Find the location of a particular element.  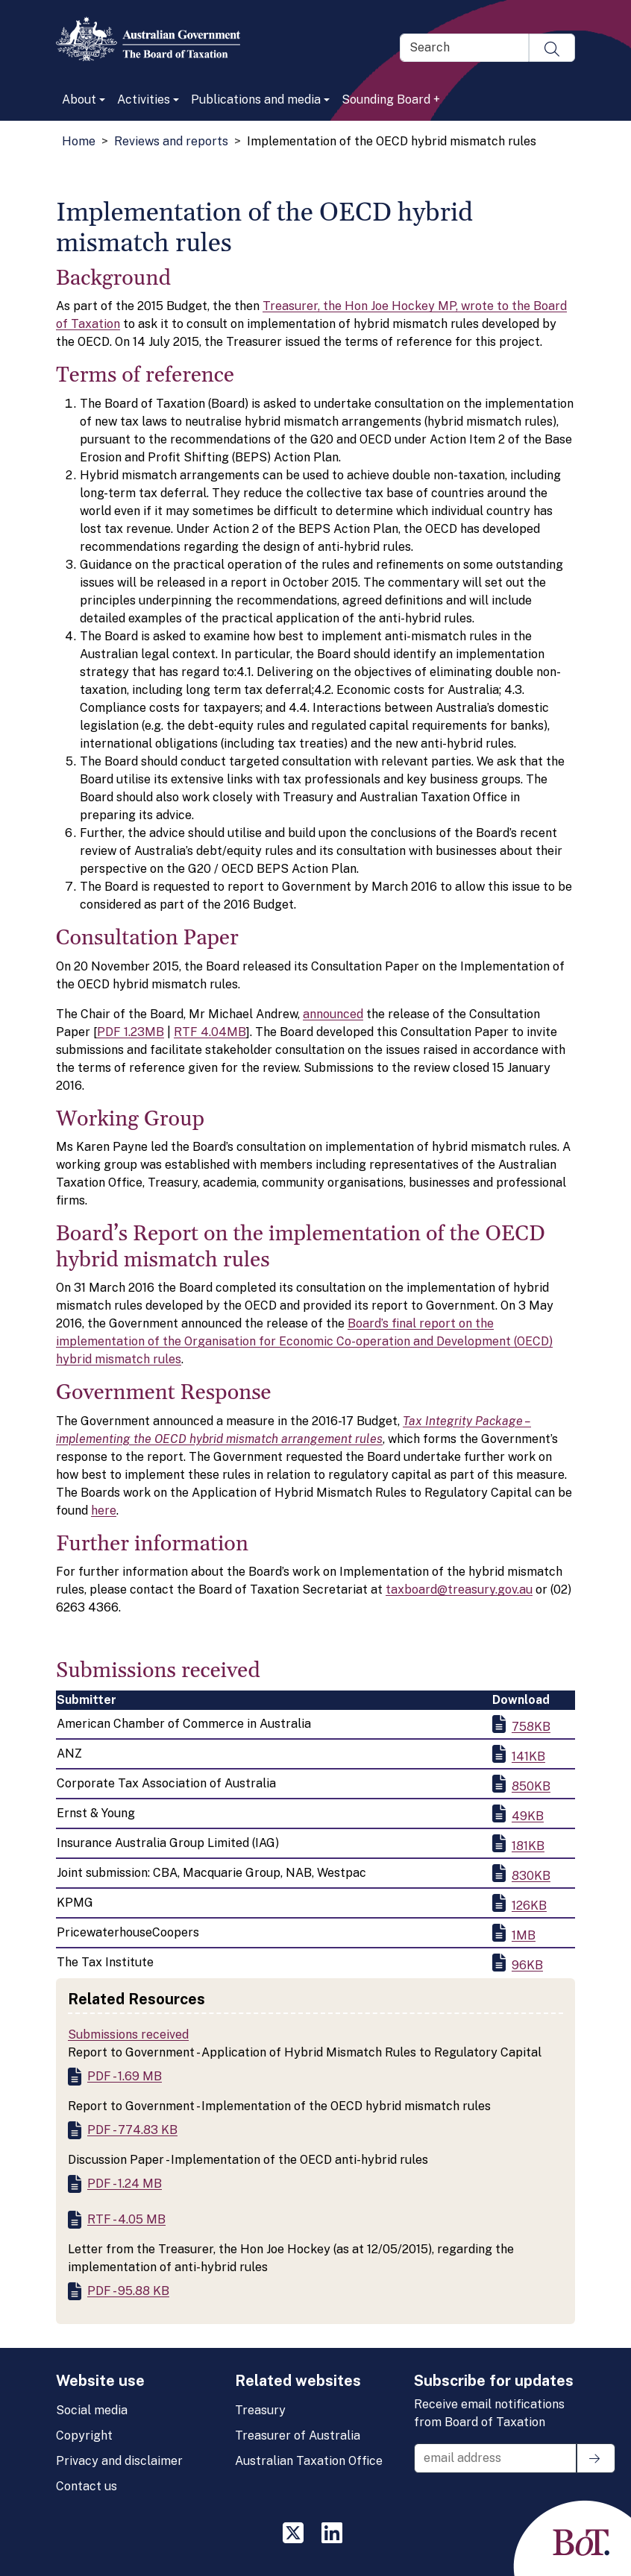

Activities [button] is located at coordinates (143, 99).